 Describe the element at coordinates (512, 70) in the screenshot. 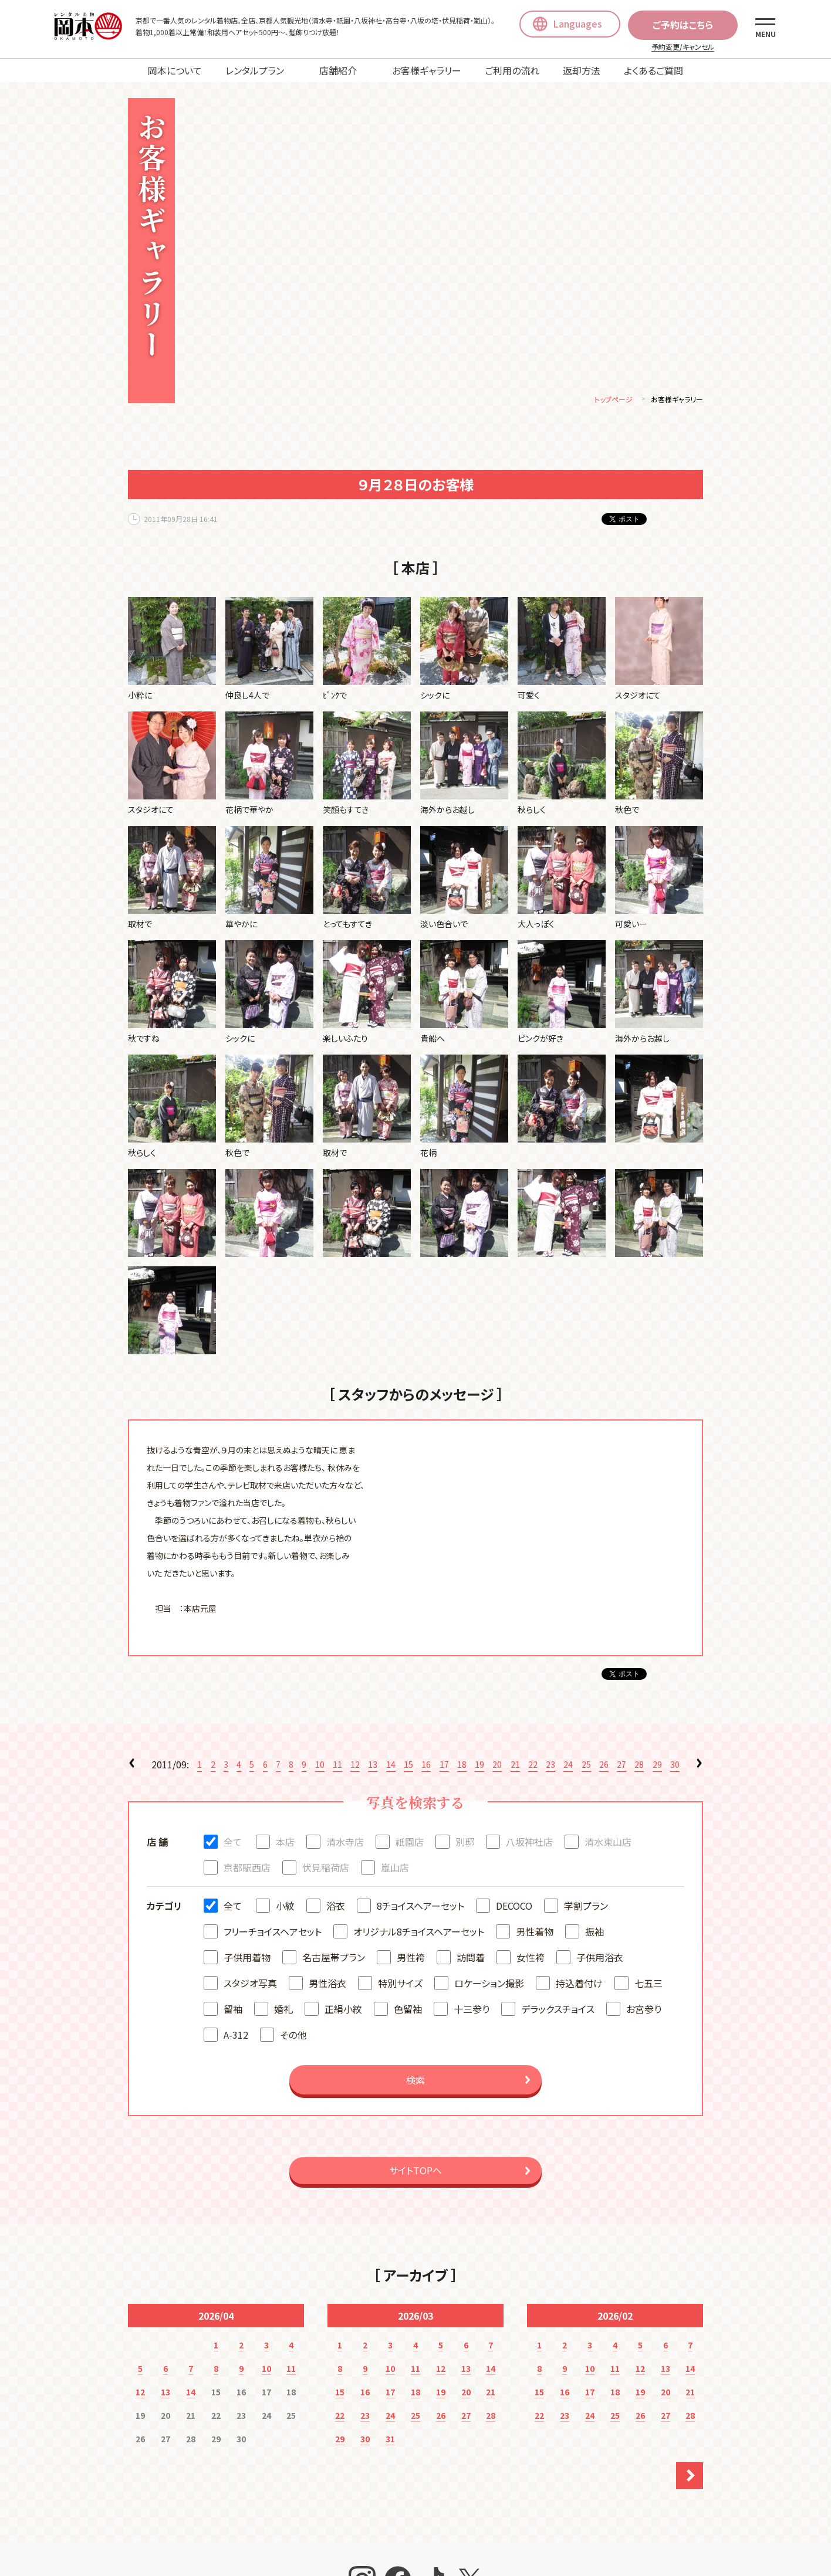

I see `ご利用の流れ` at that location.